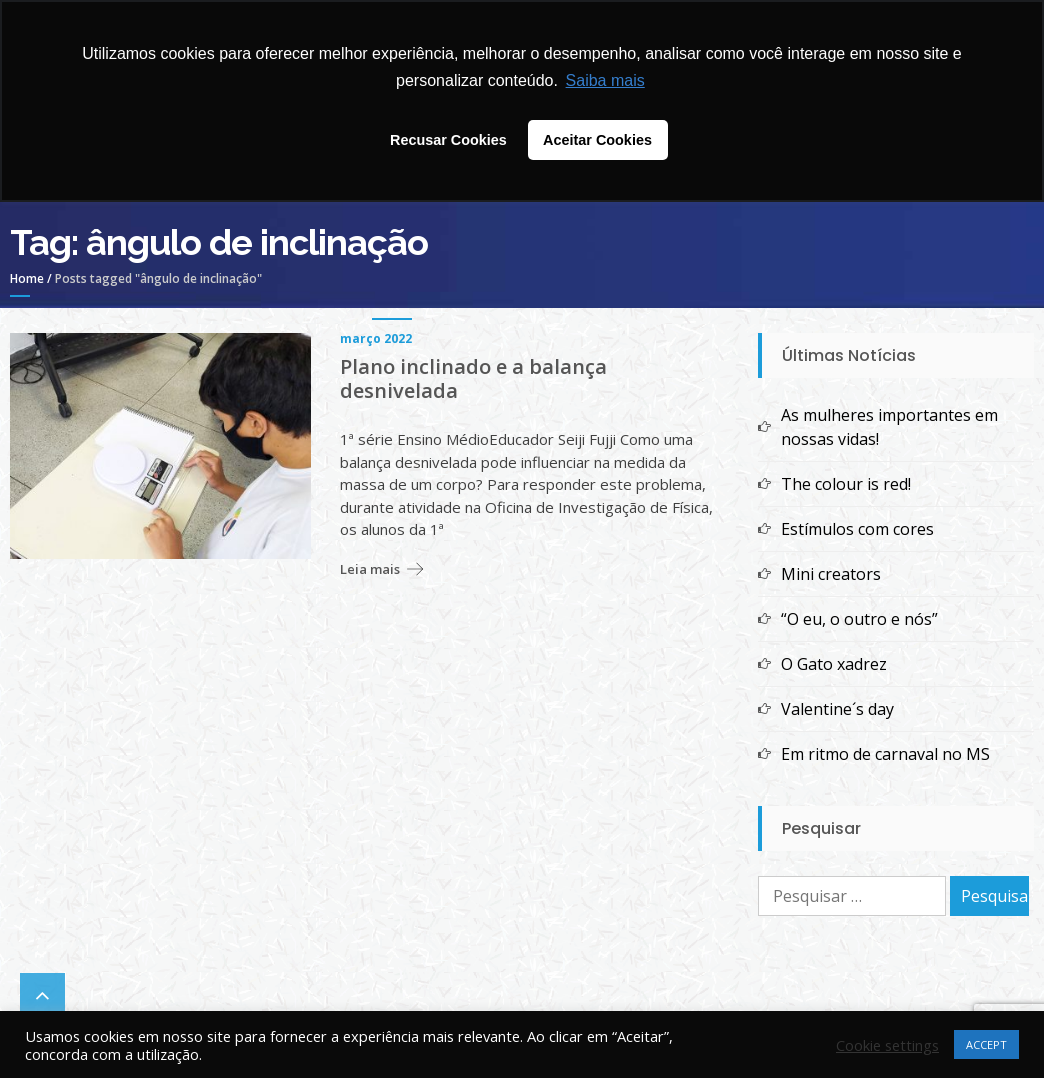 This screenshot has height=1078, width=1044. Describe the element at coordinates (473, 379) in the screenshot. I see `Plano inclinado e a balança desnivelada` at that location.